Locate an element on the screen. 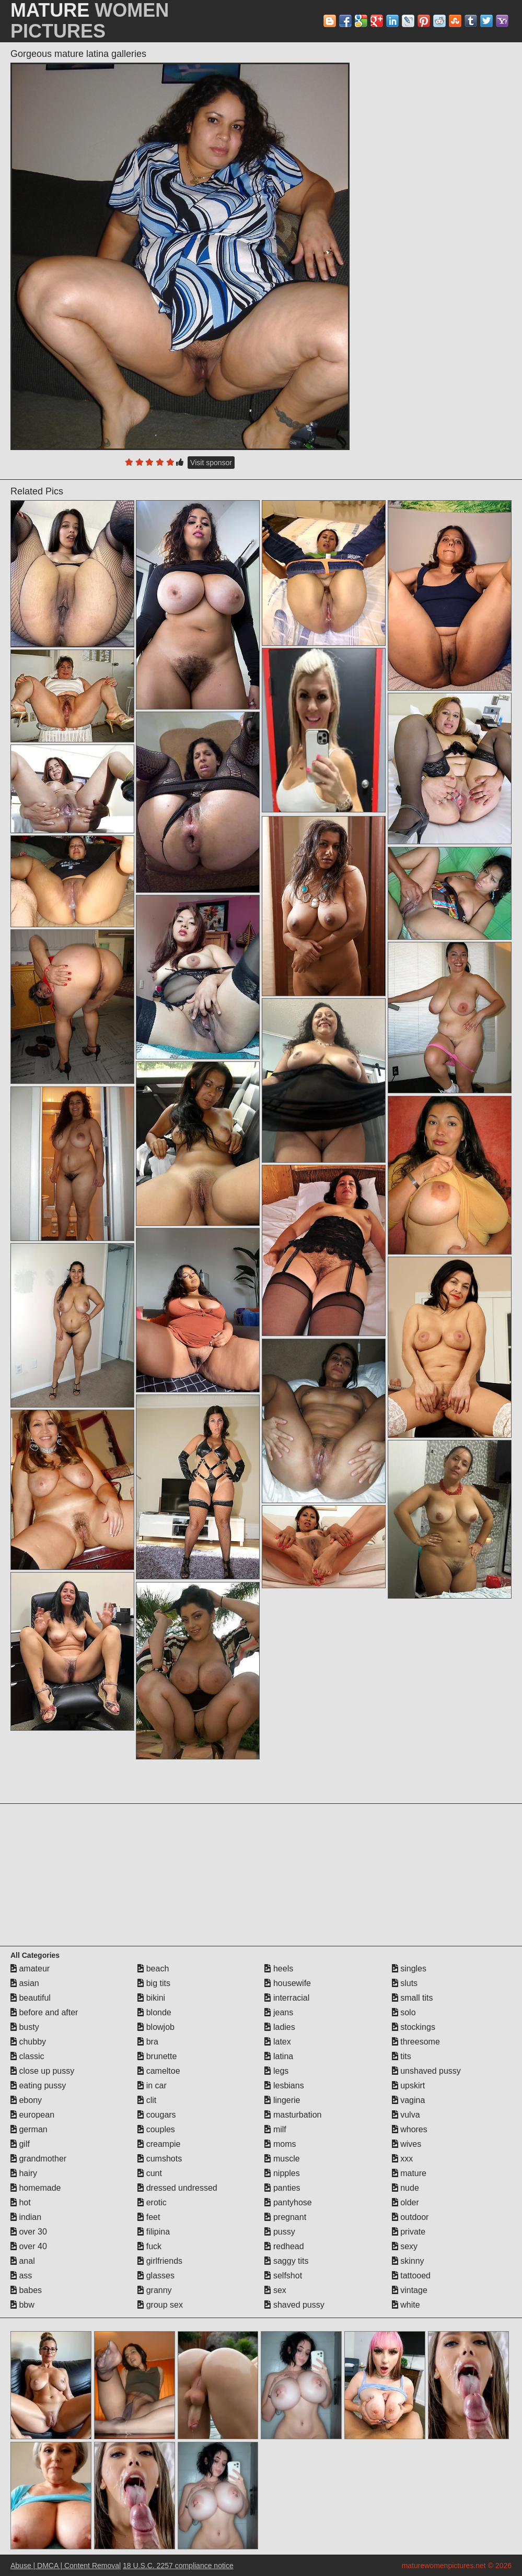 The image size is (522, 2576). grandmother is located at coordinates (38, 2158).